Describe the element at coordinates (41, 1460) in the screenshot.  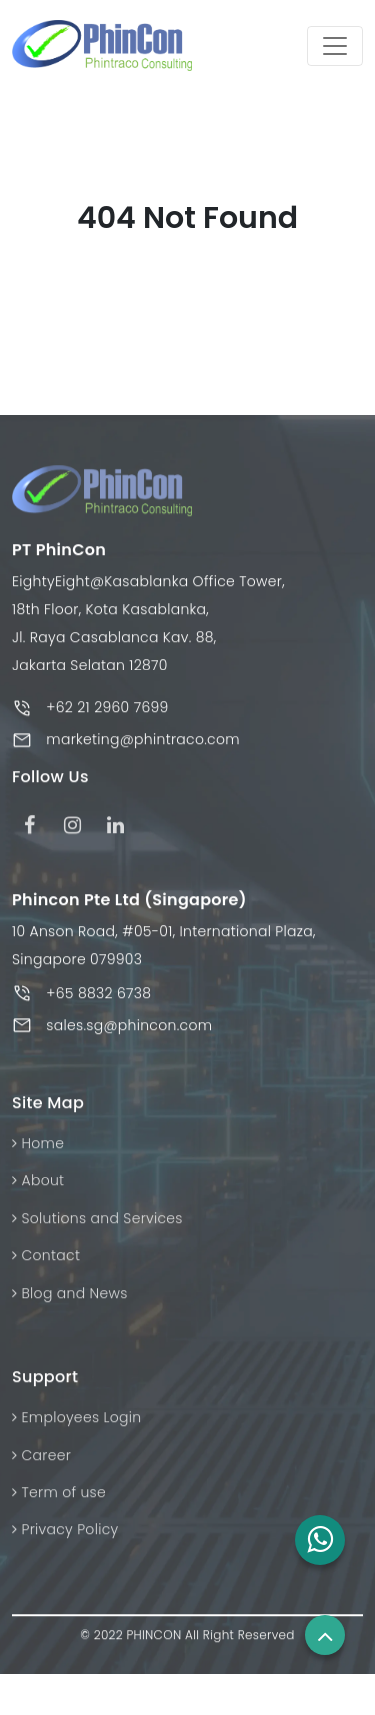
I see `Career` at that location.